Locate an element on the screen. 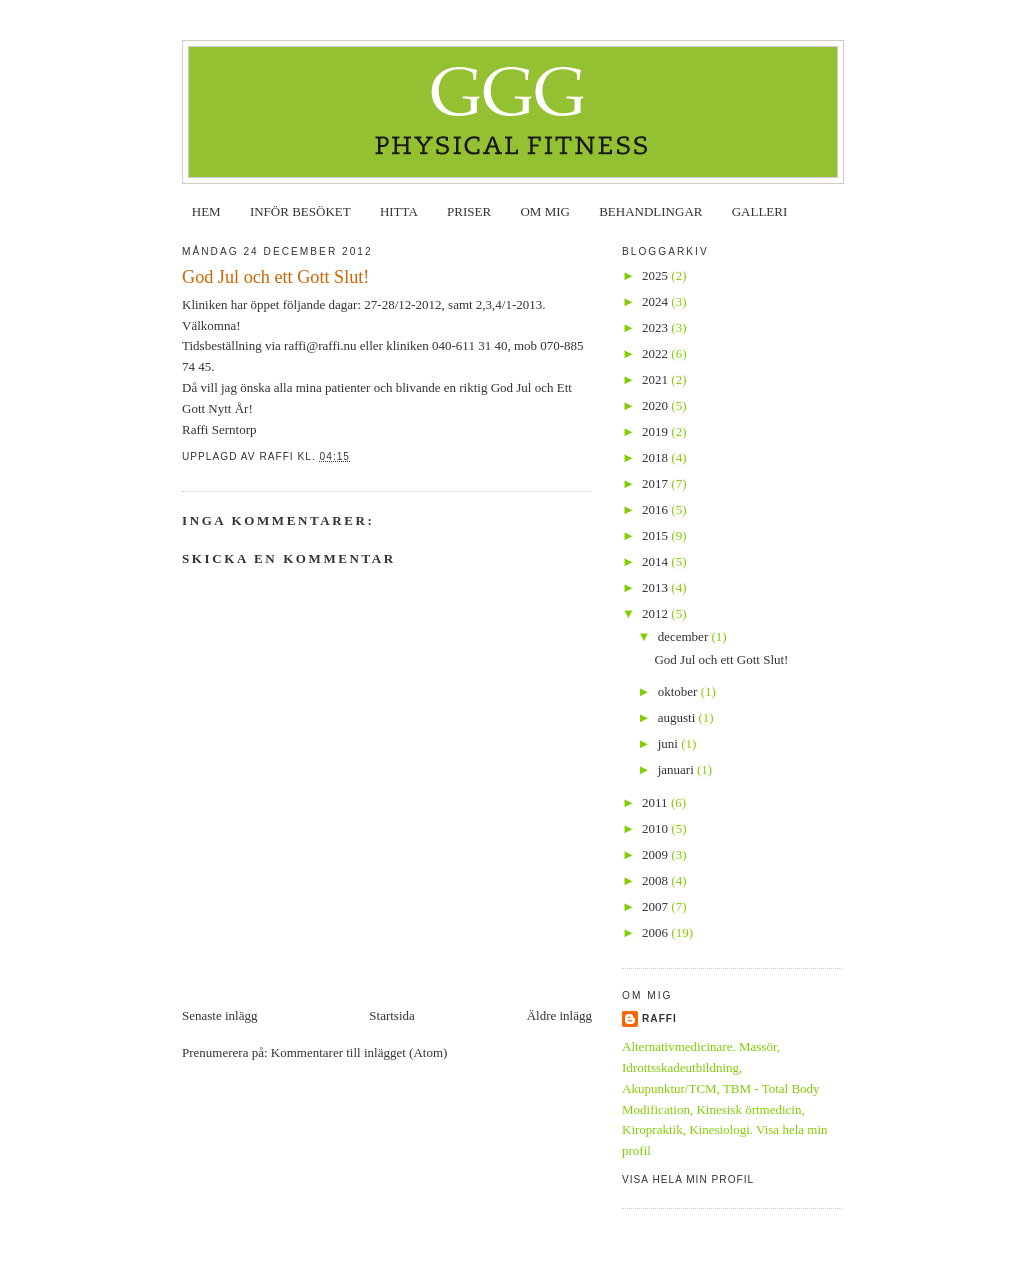 Image resolution: width=1024 pixels, height=1269 pixels. PRISER is located at coordinates (469, 211).